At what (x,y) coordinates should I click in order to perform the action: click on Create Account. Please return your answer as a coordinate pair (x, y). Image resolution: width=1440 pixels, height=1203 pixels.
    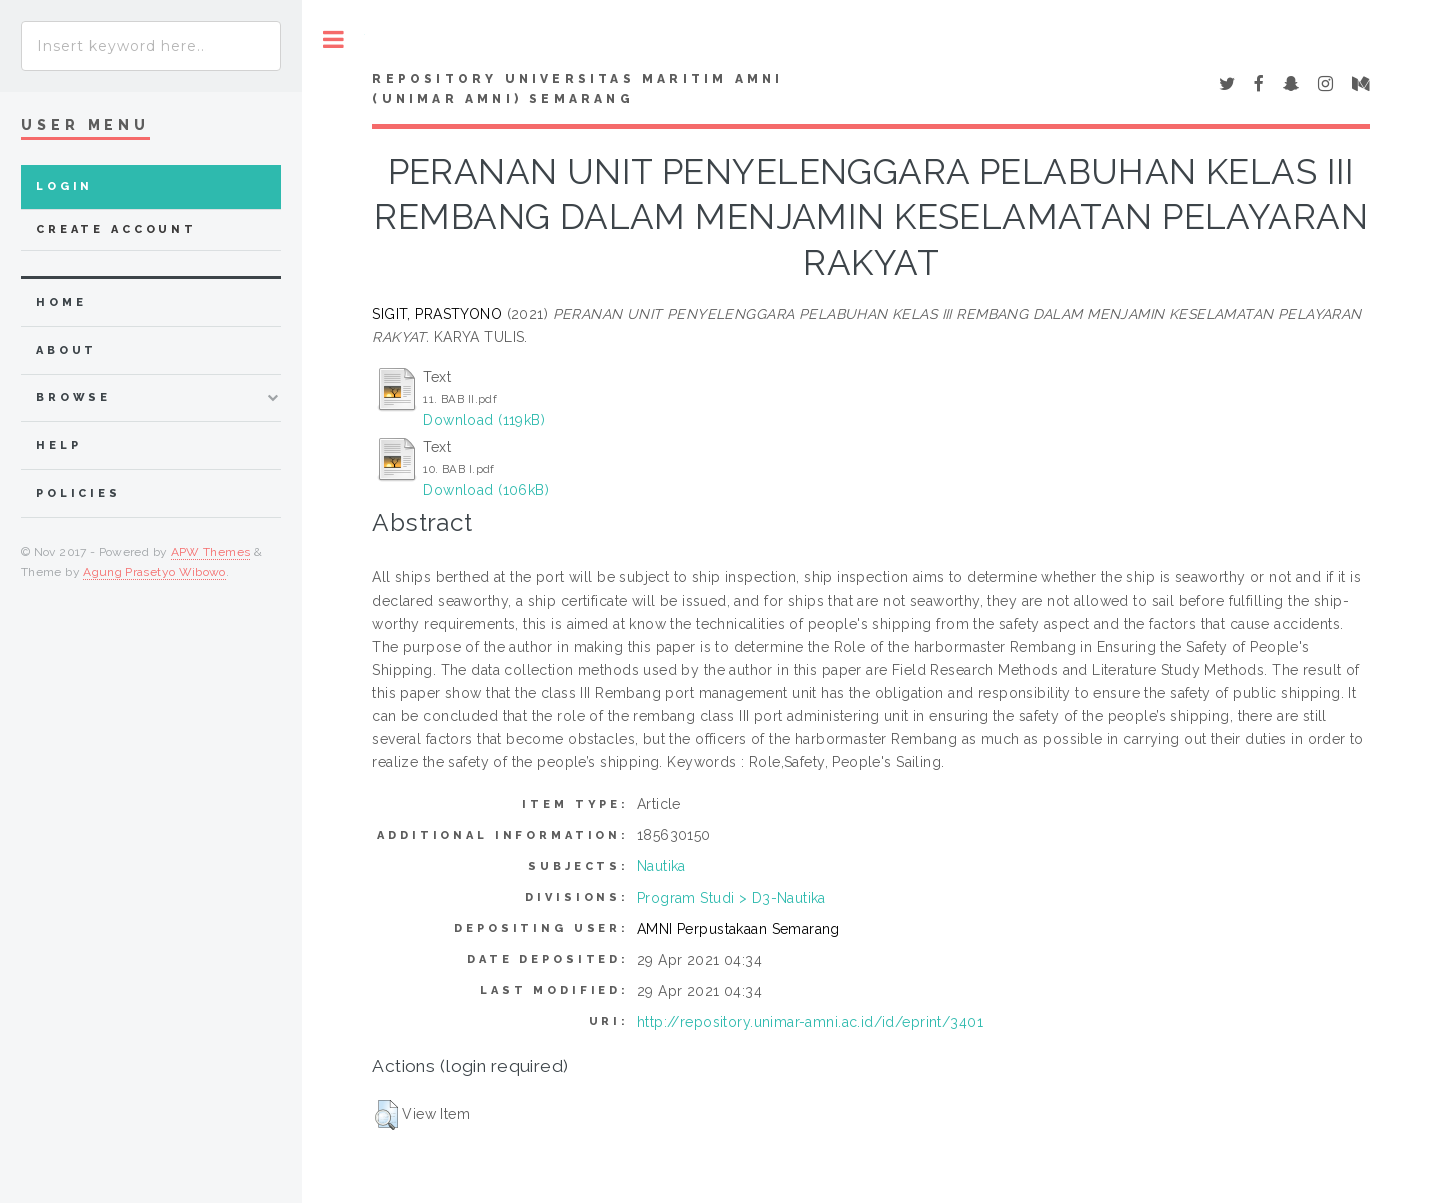
    Looking at the image, I should click on (116, 229).